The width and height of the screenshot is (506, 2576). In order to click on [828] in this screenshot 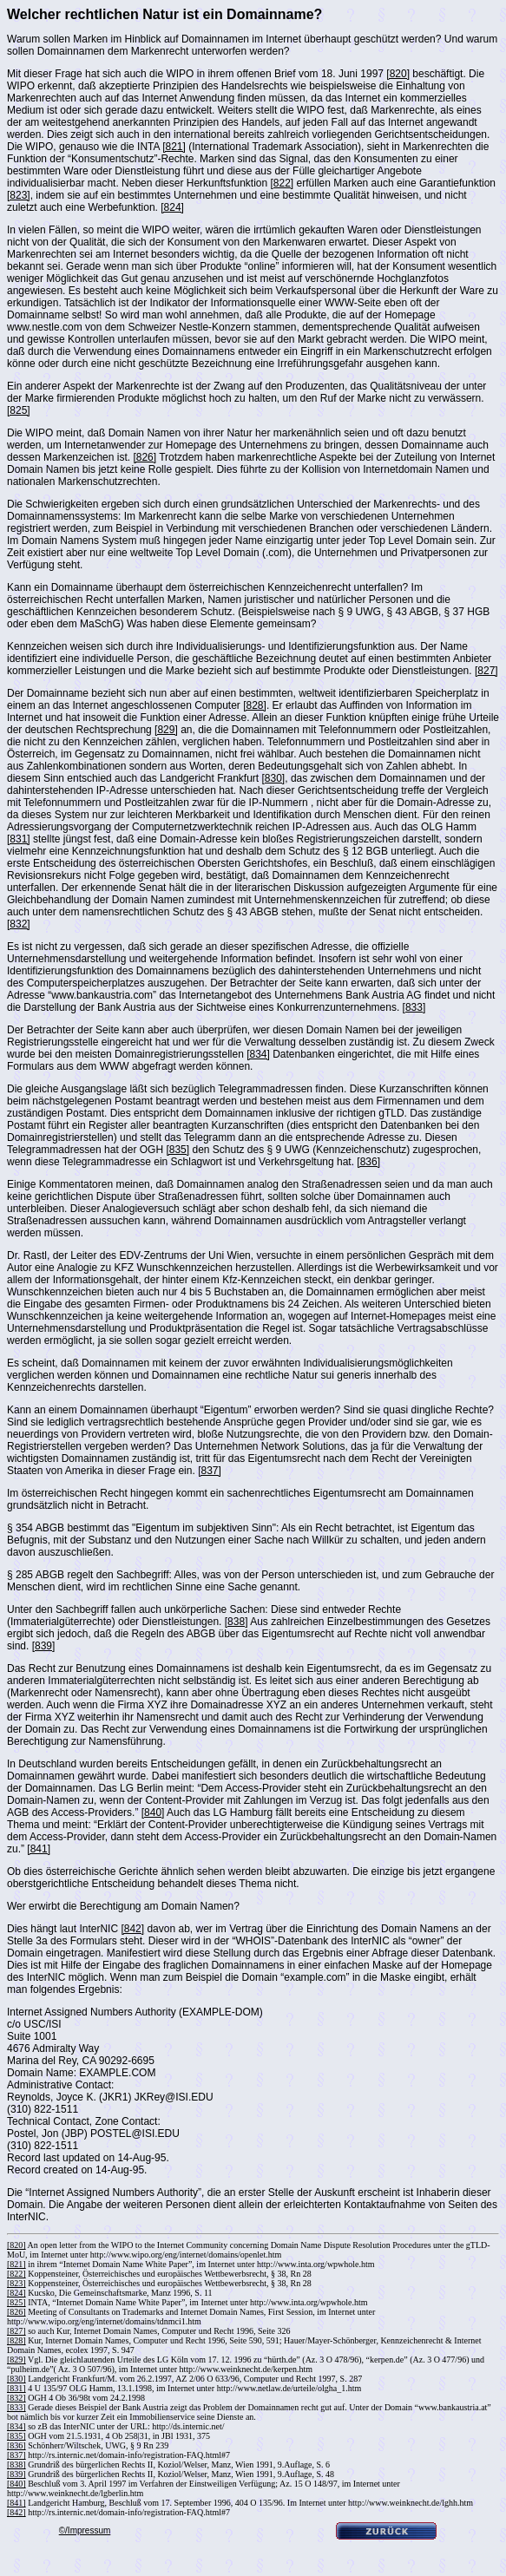, I will do `click(254, 705)`.